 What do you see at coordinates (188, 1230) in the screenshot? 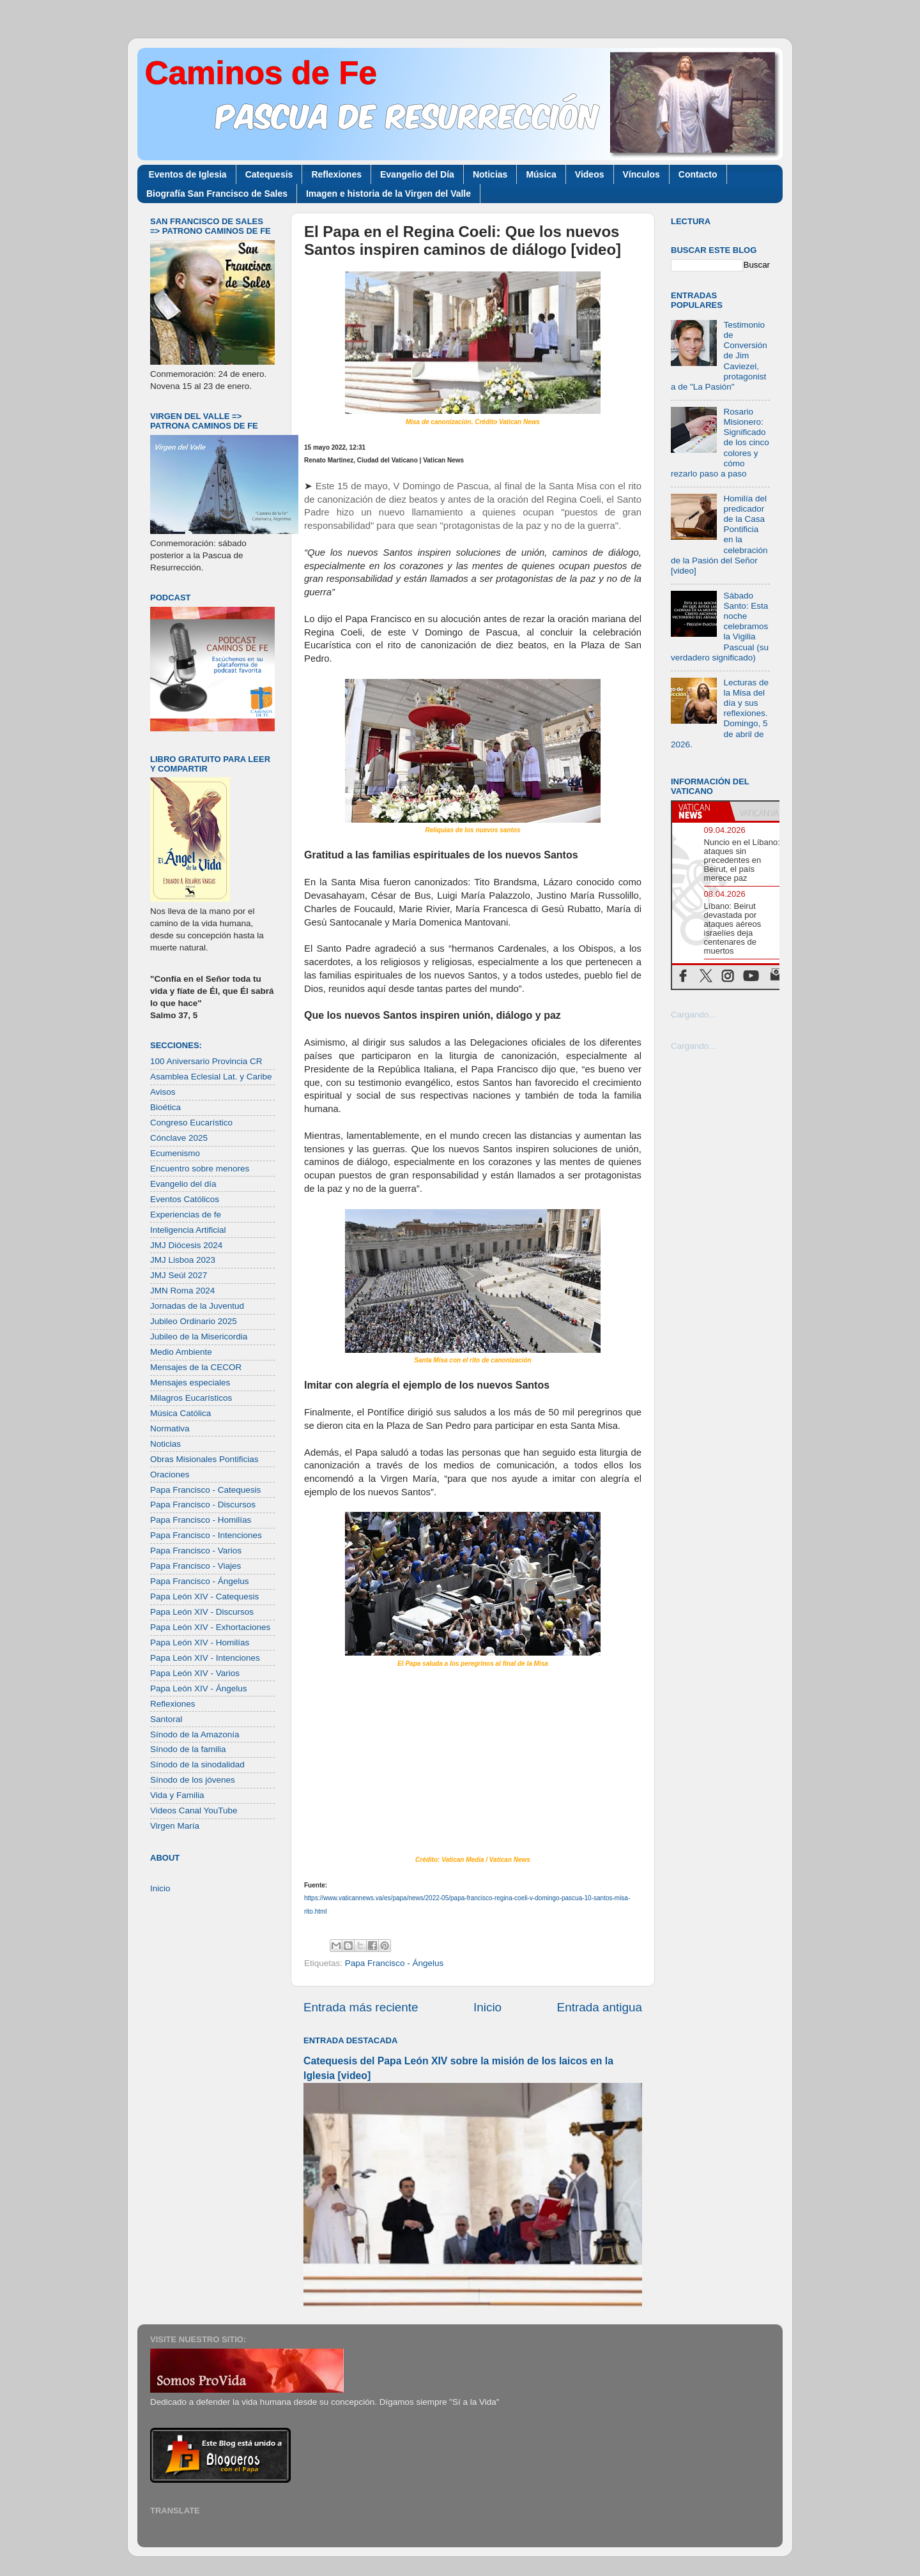
I see `Inteligencia Artificial` at bounding box center [188, 1230].